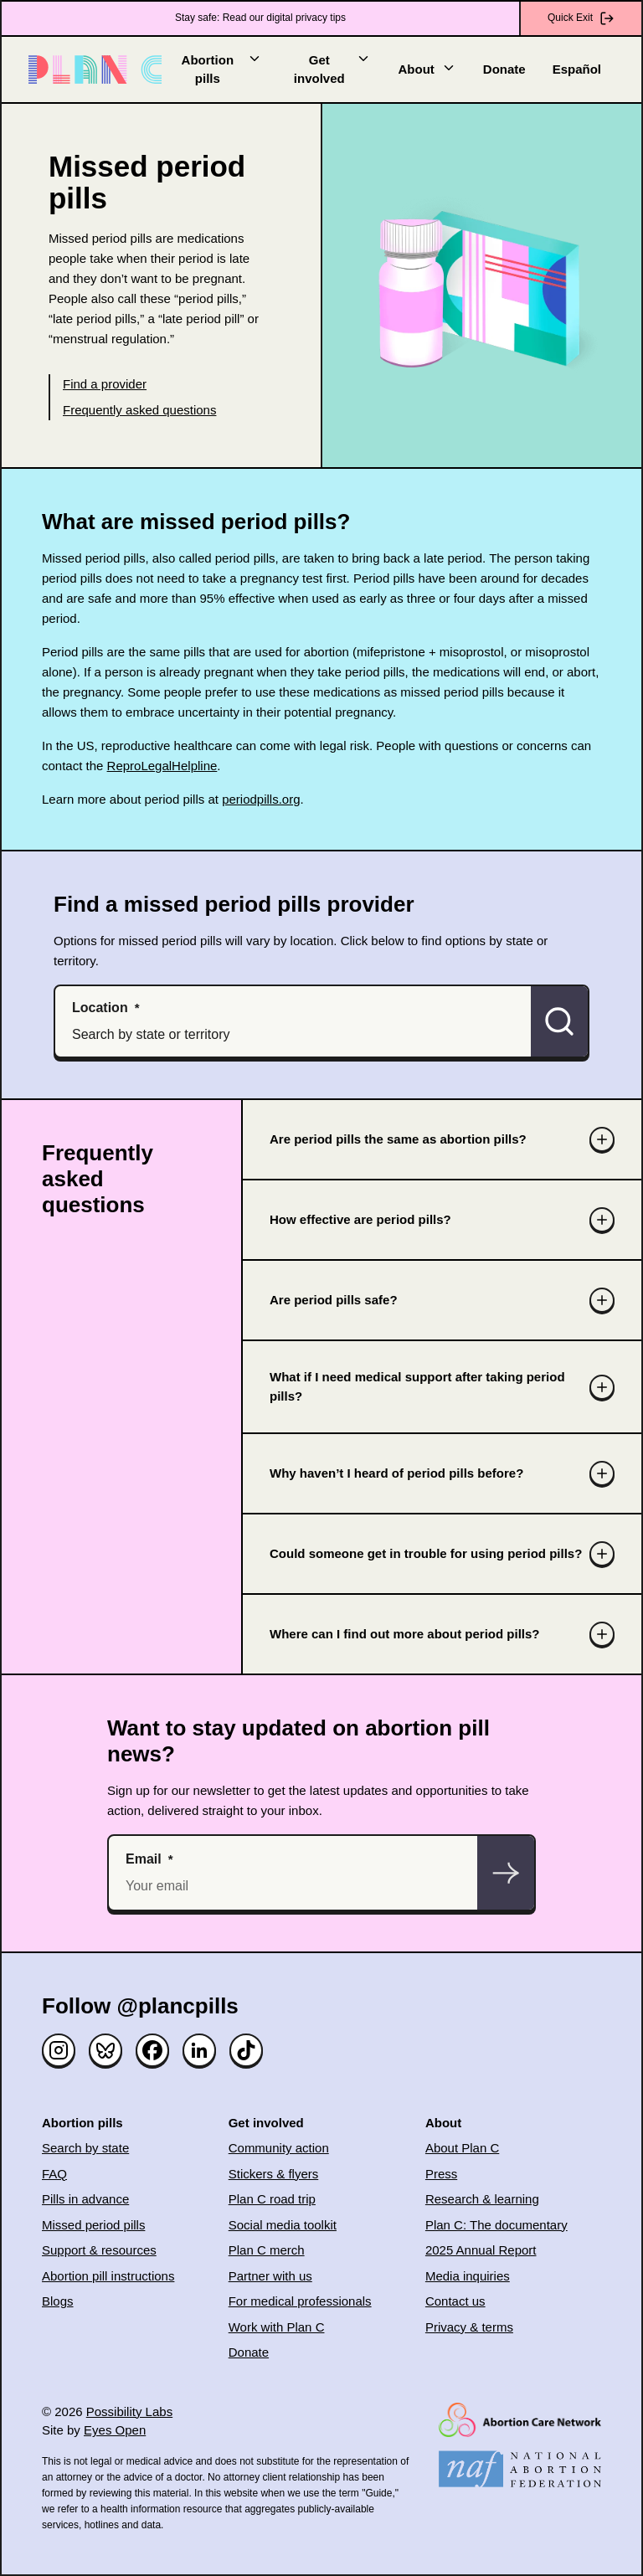  What do you see at coordinates (139, 410) in the screenshot?
I see `Frequently asked questions` at bounding box center [139, 410].